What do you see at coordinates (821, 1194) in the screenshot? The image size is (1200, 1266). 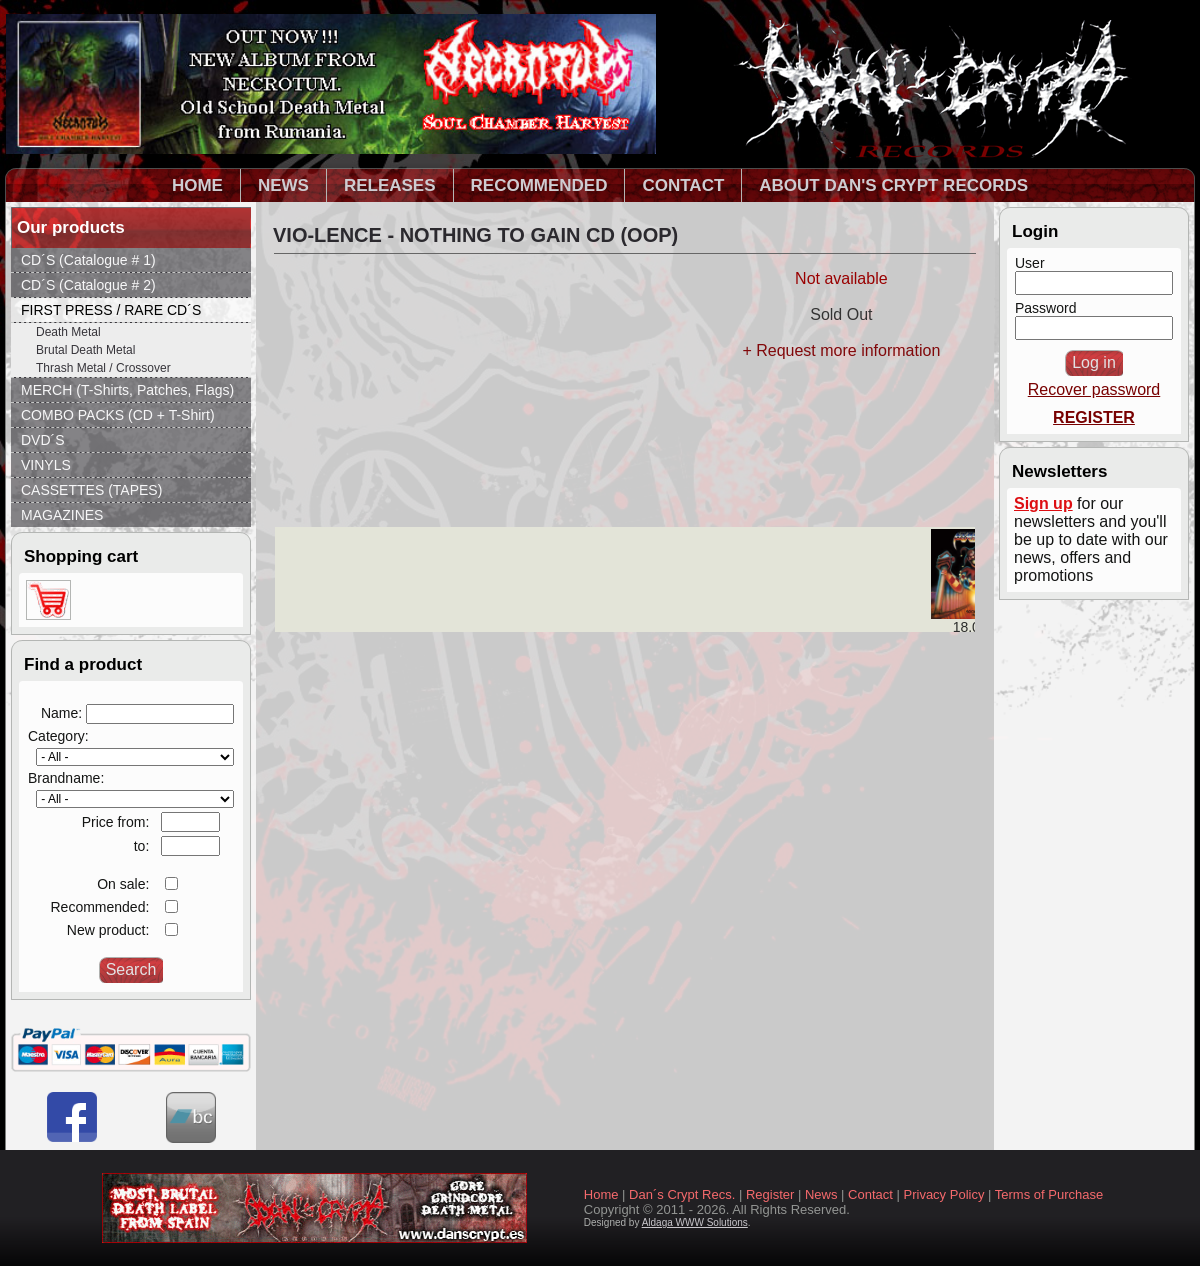 I see `News` at bounding box center [821, 1194].